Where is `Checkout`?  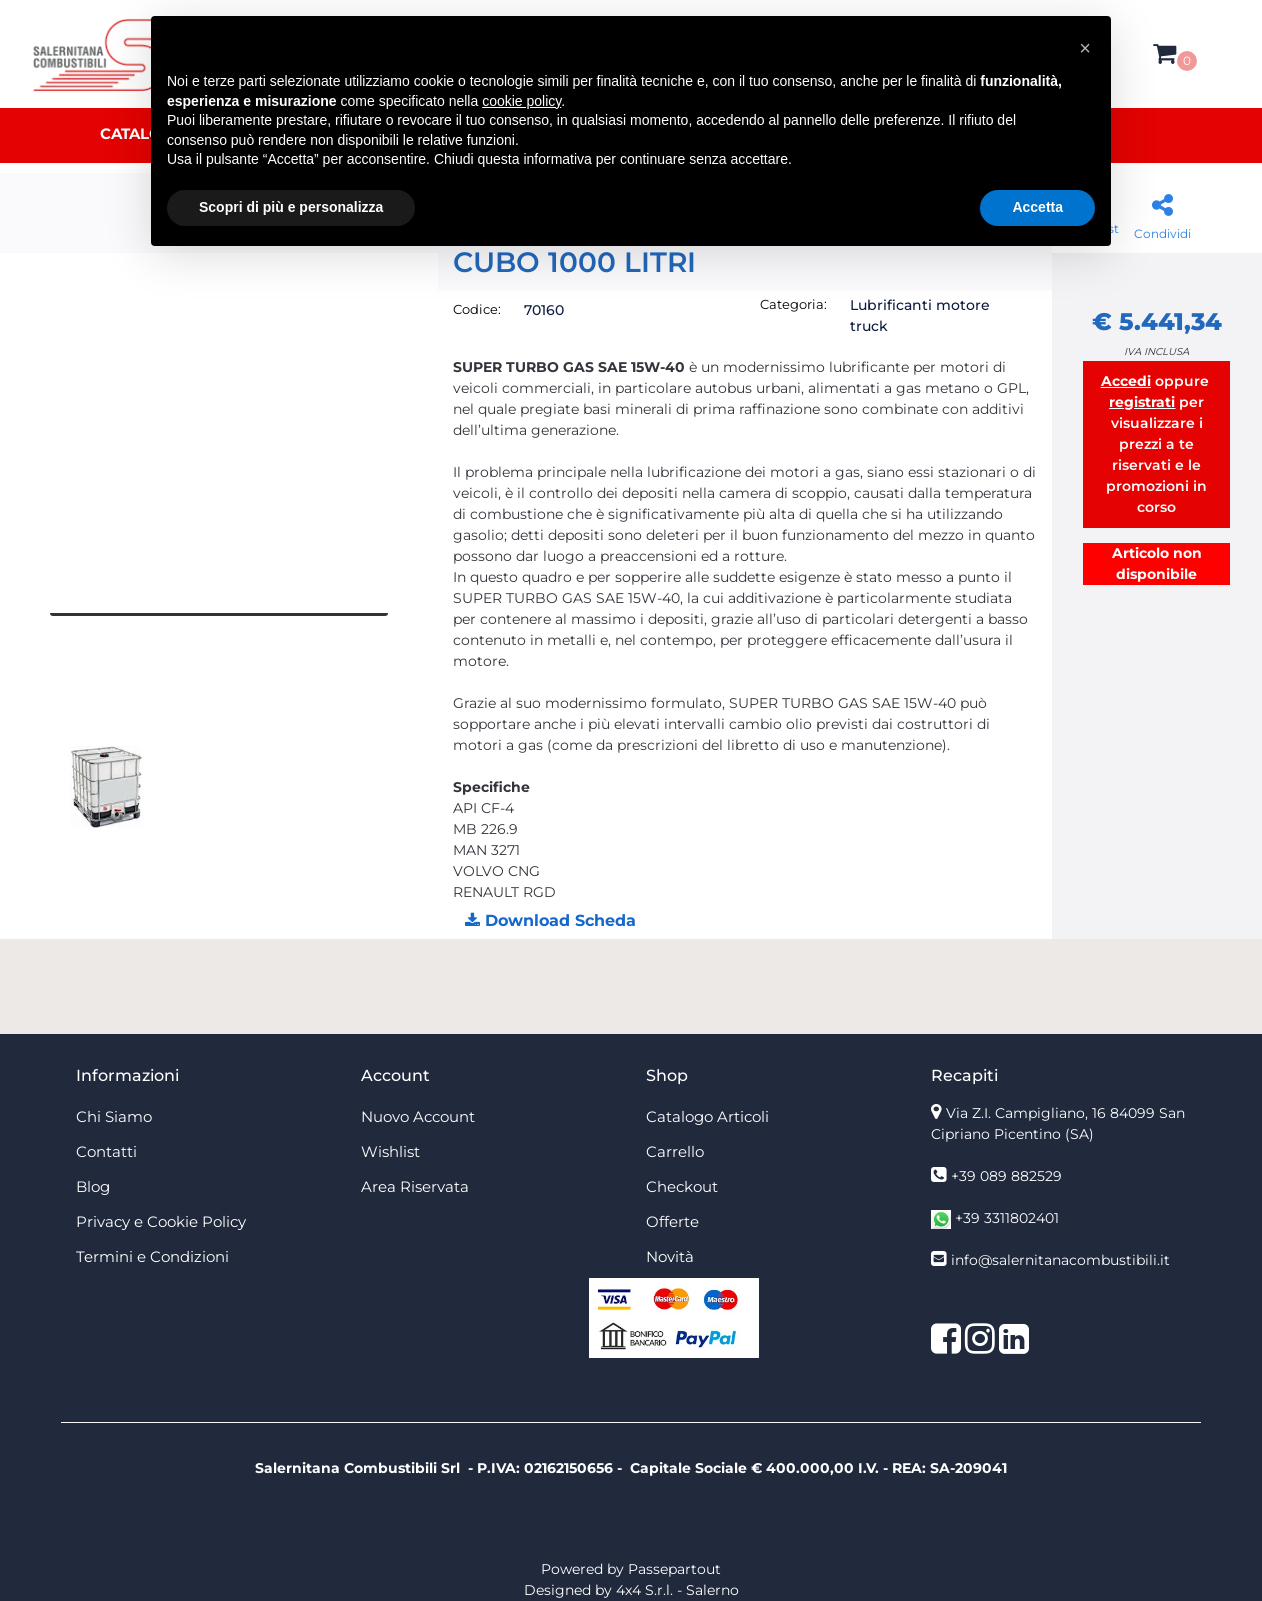
Checkout is located at coordinates (682, 1186).